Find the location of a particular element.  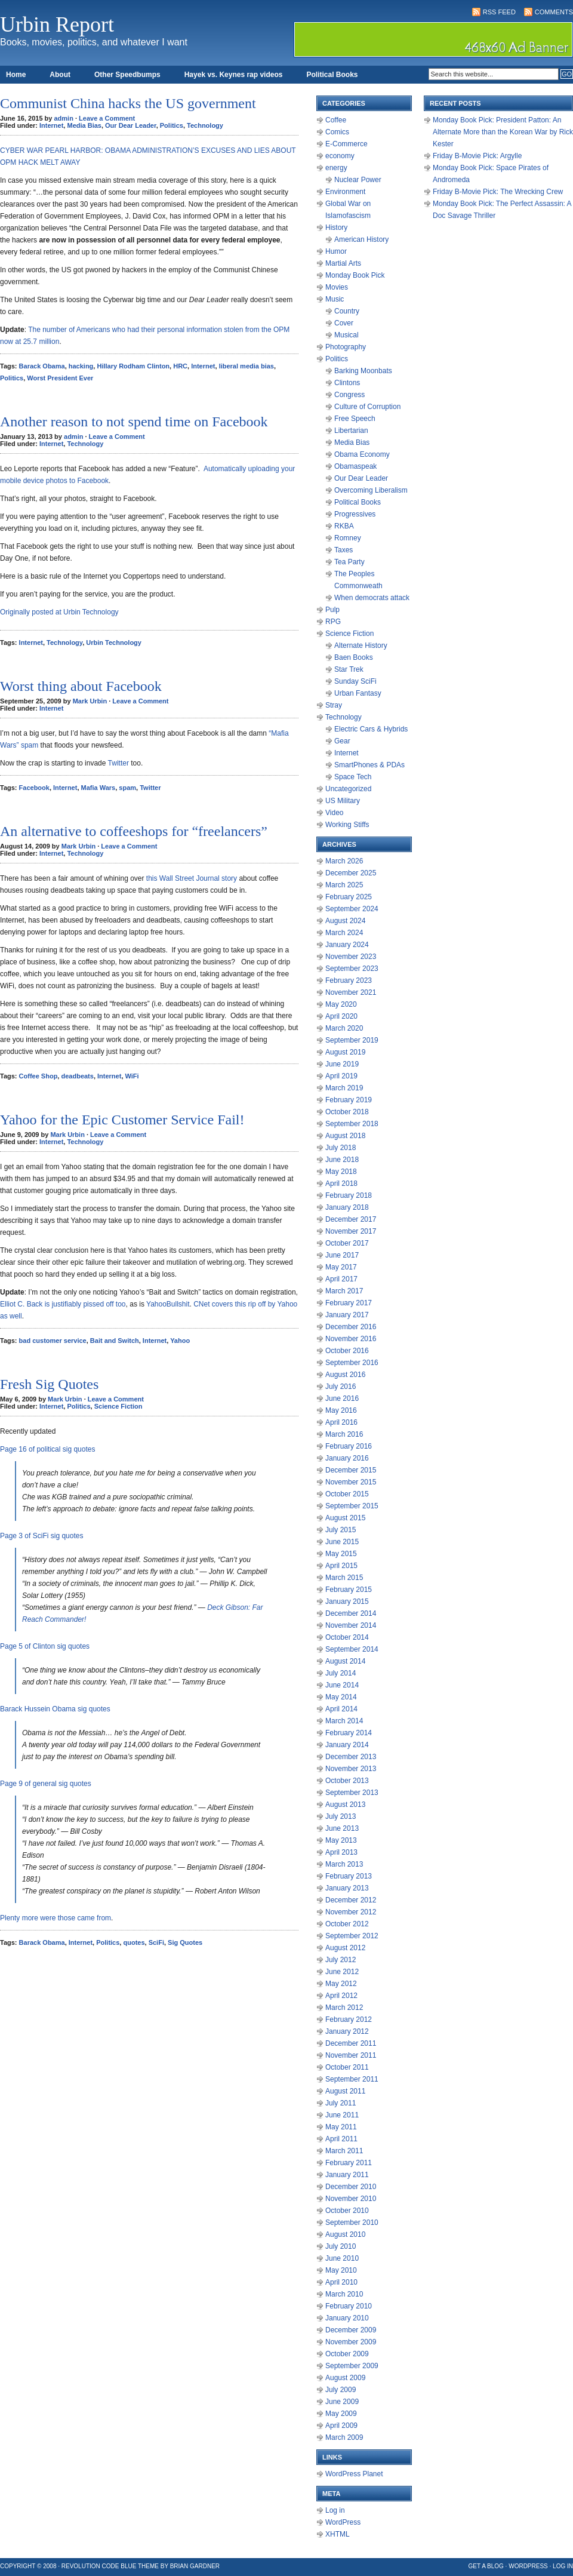

September 2015 is located at coordinates (351, 1506).